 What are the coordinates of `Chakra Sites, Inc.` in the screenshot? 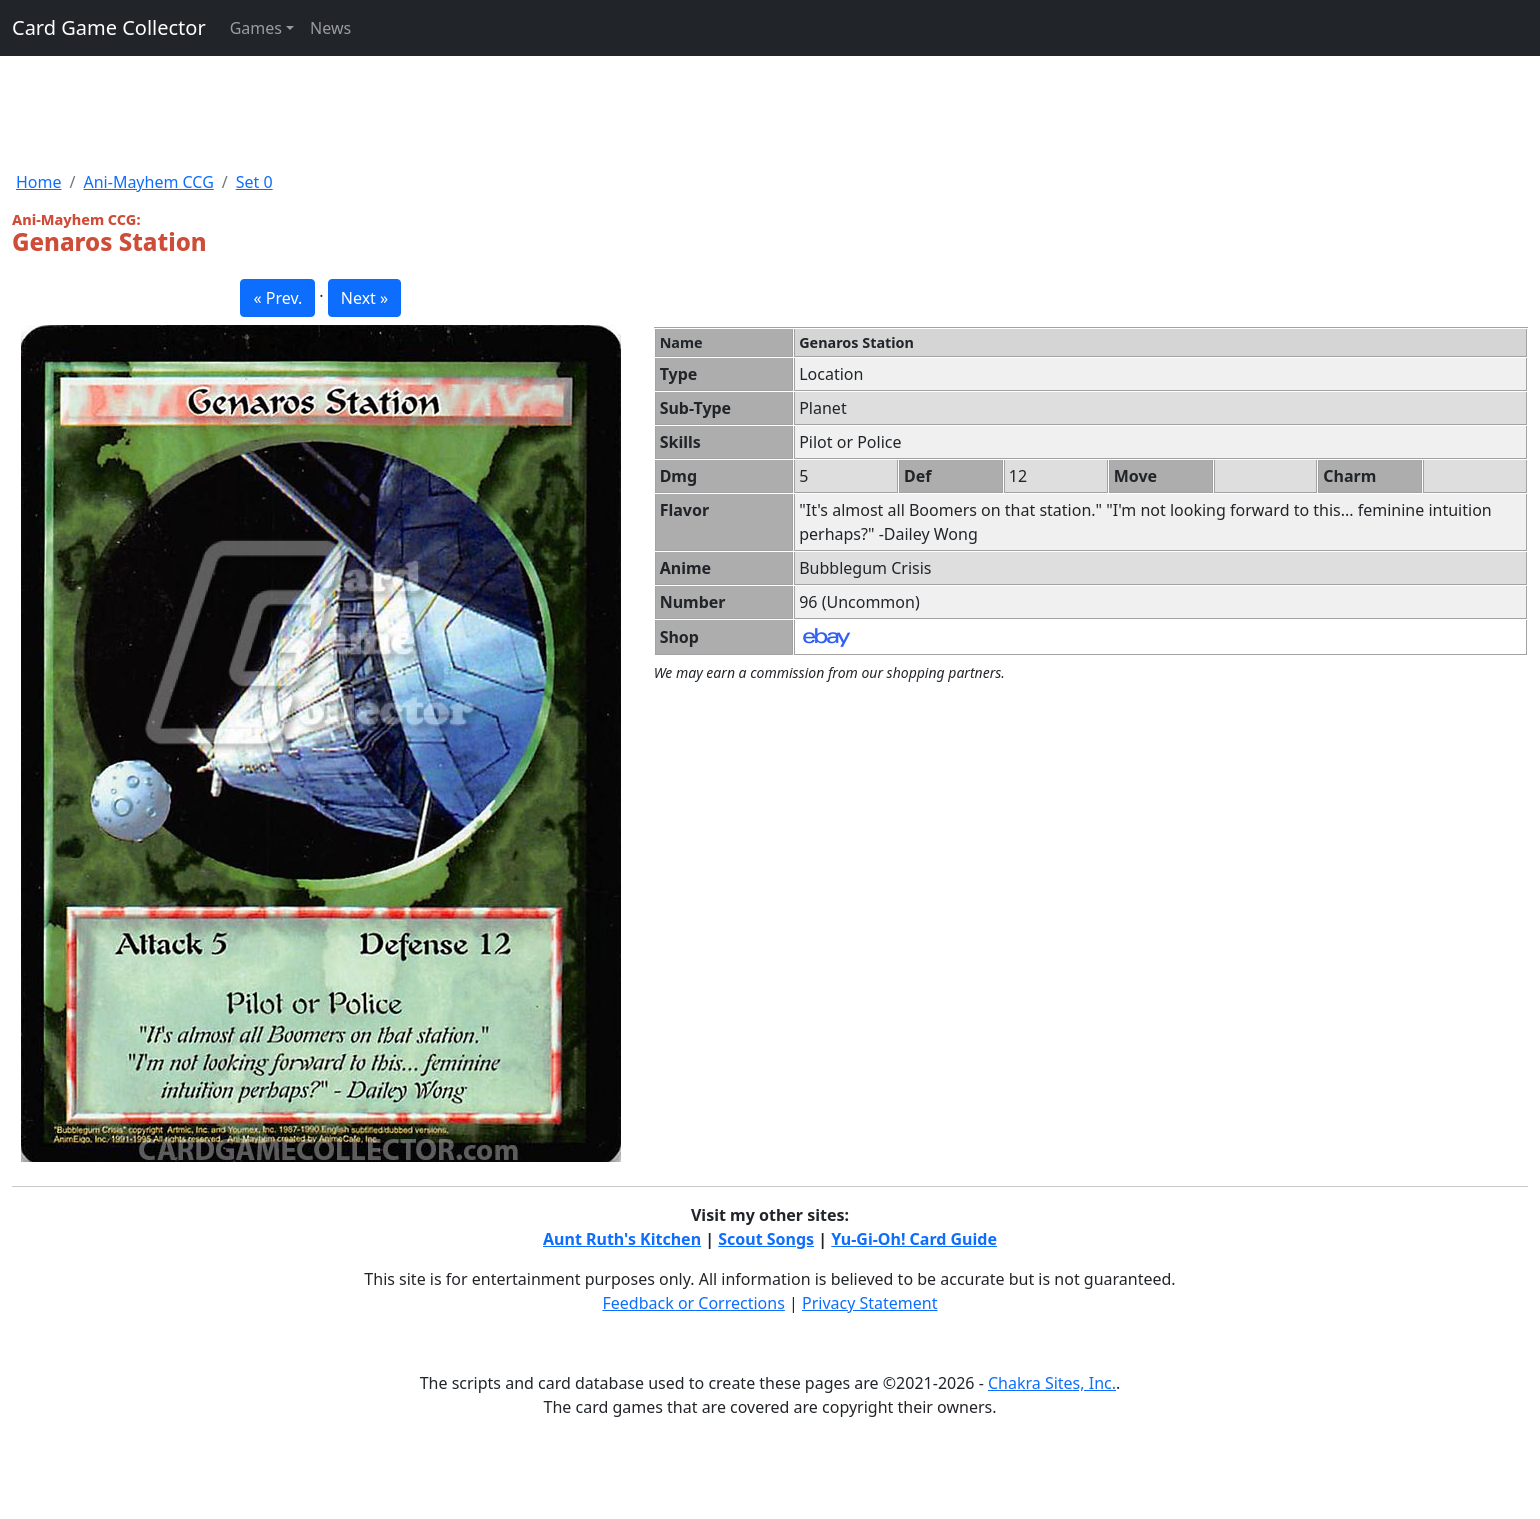 It's located at (1052, 1383).